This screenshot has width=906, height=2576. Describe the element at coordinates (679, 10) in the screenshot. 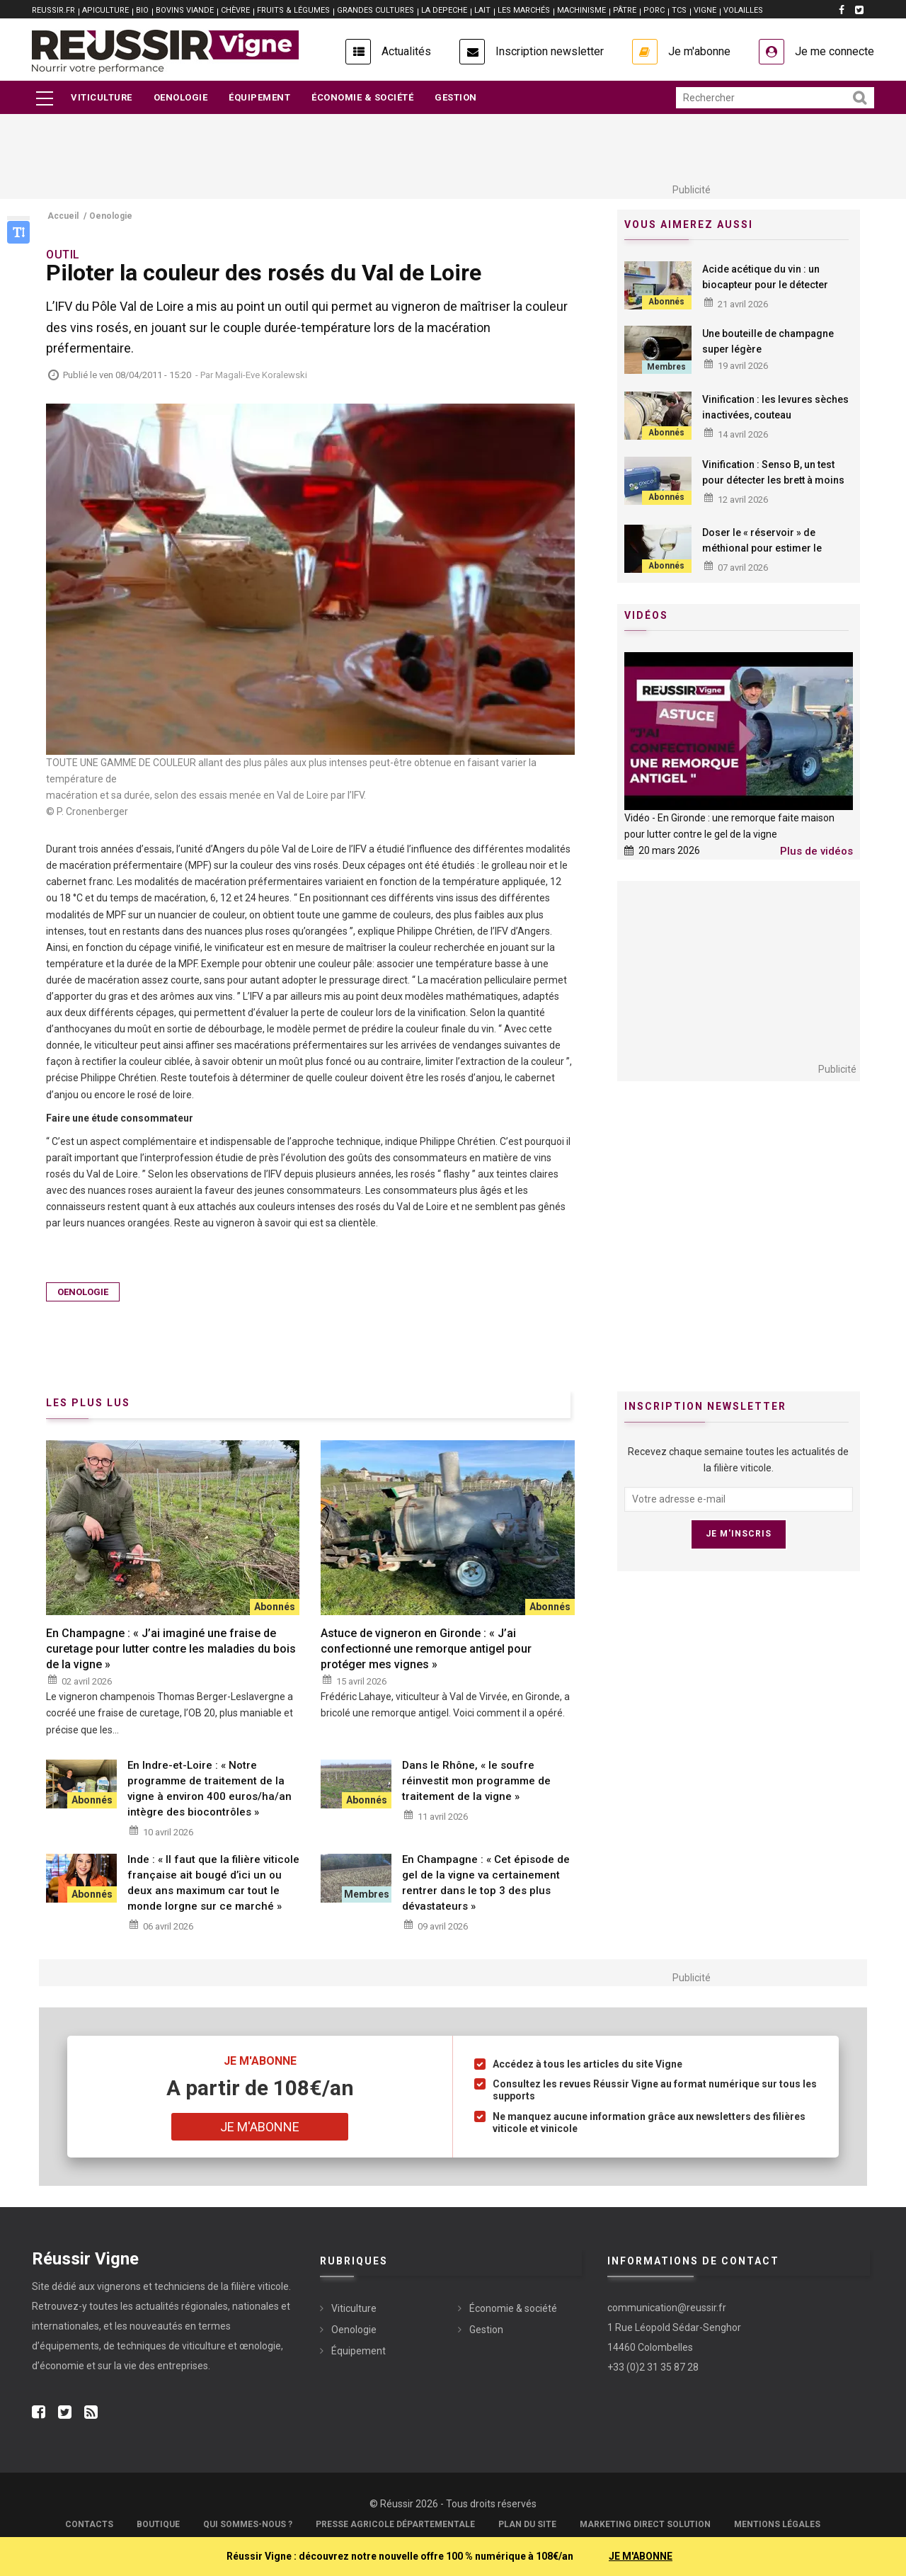

I see `TCS` at that location.